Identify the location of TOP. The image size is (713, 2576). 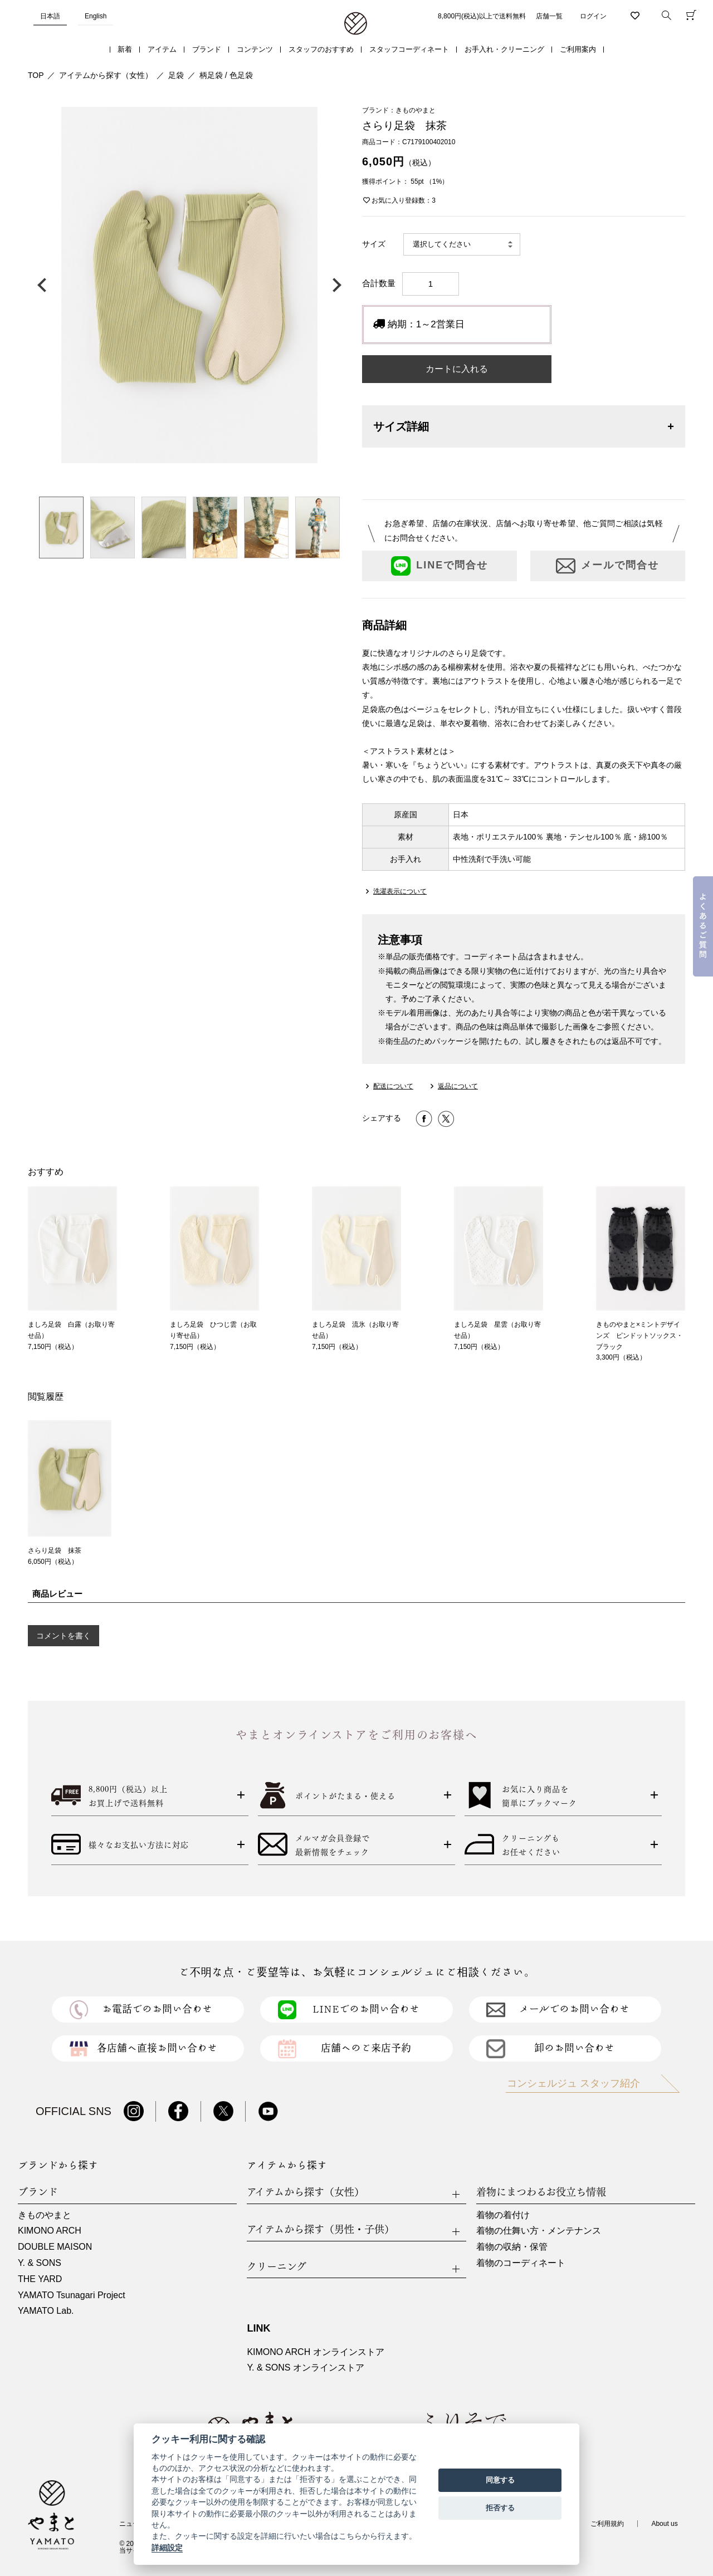
(36, 75).